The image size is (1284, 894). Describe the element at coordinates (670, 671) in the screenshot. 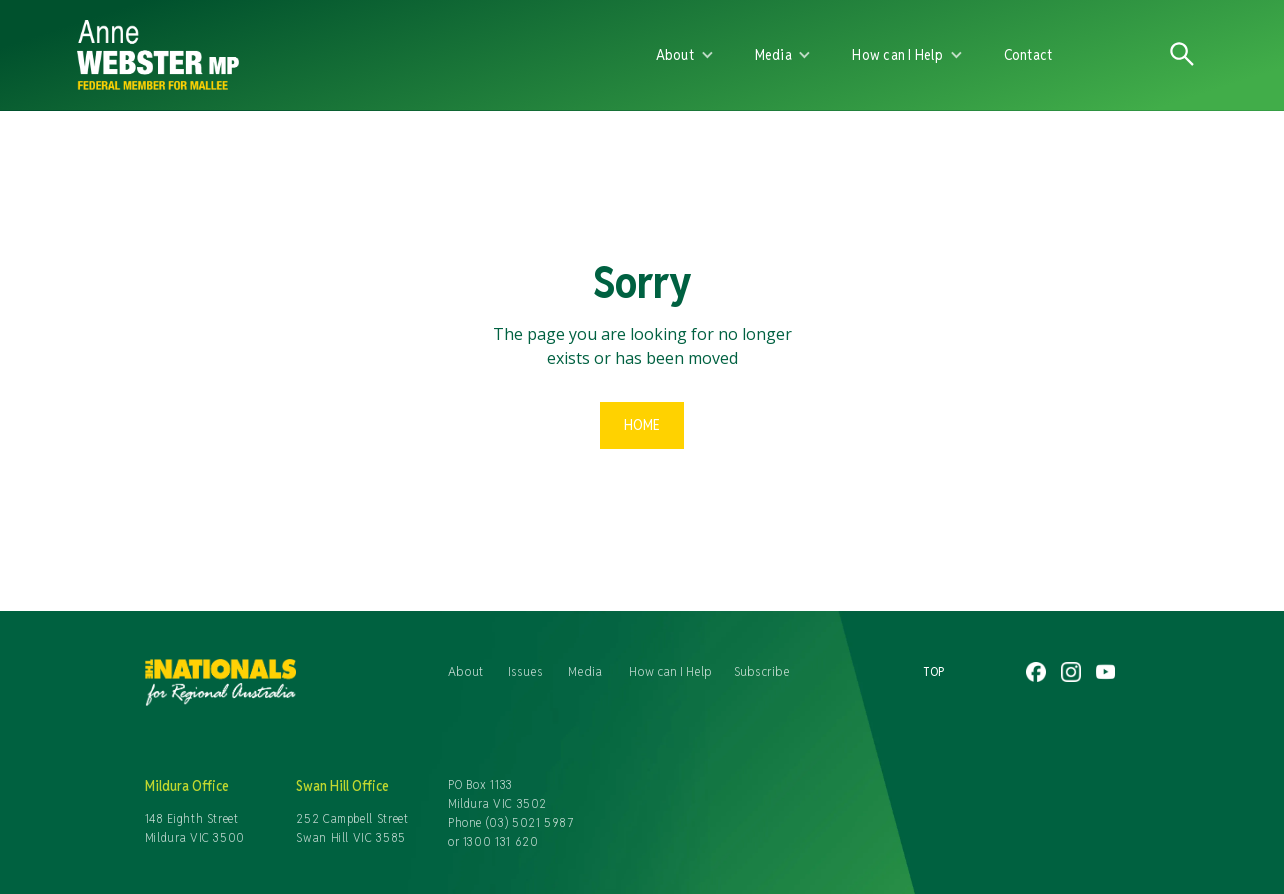

I see `How can I Help` at that location.